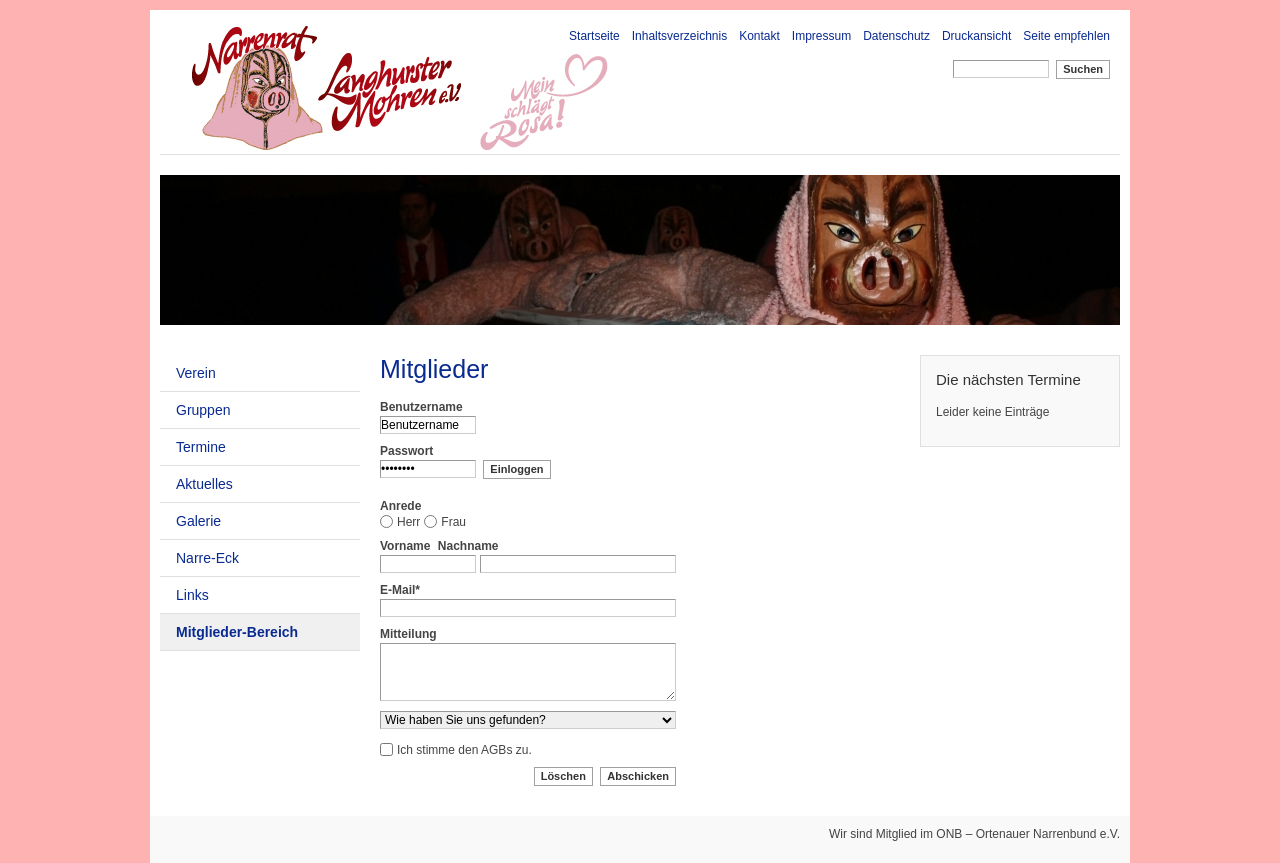 The height and width of the screenshot is (863, 1280). I want to click on Aktuelles, so click(204, 484).